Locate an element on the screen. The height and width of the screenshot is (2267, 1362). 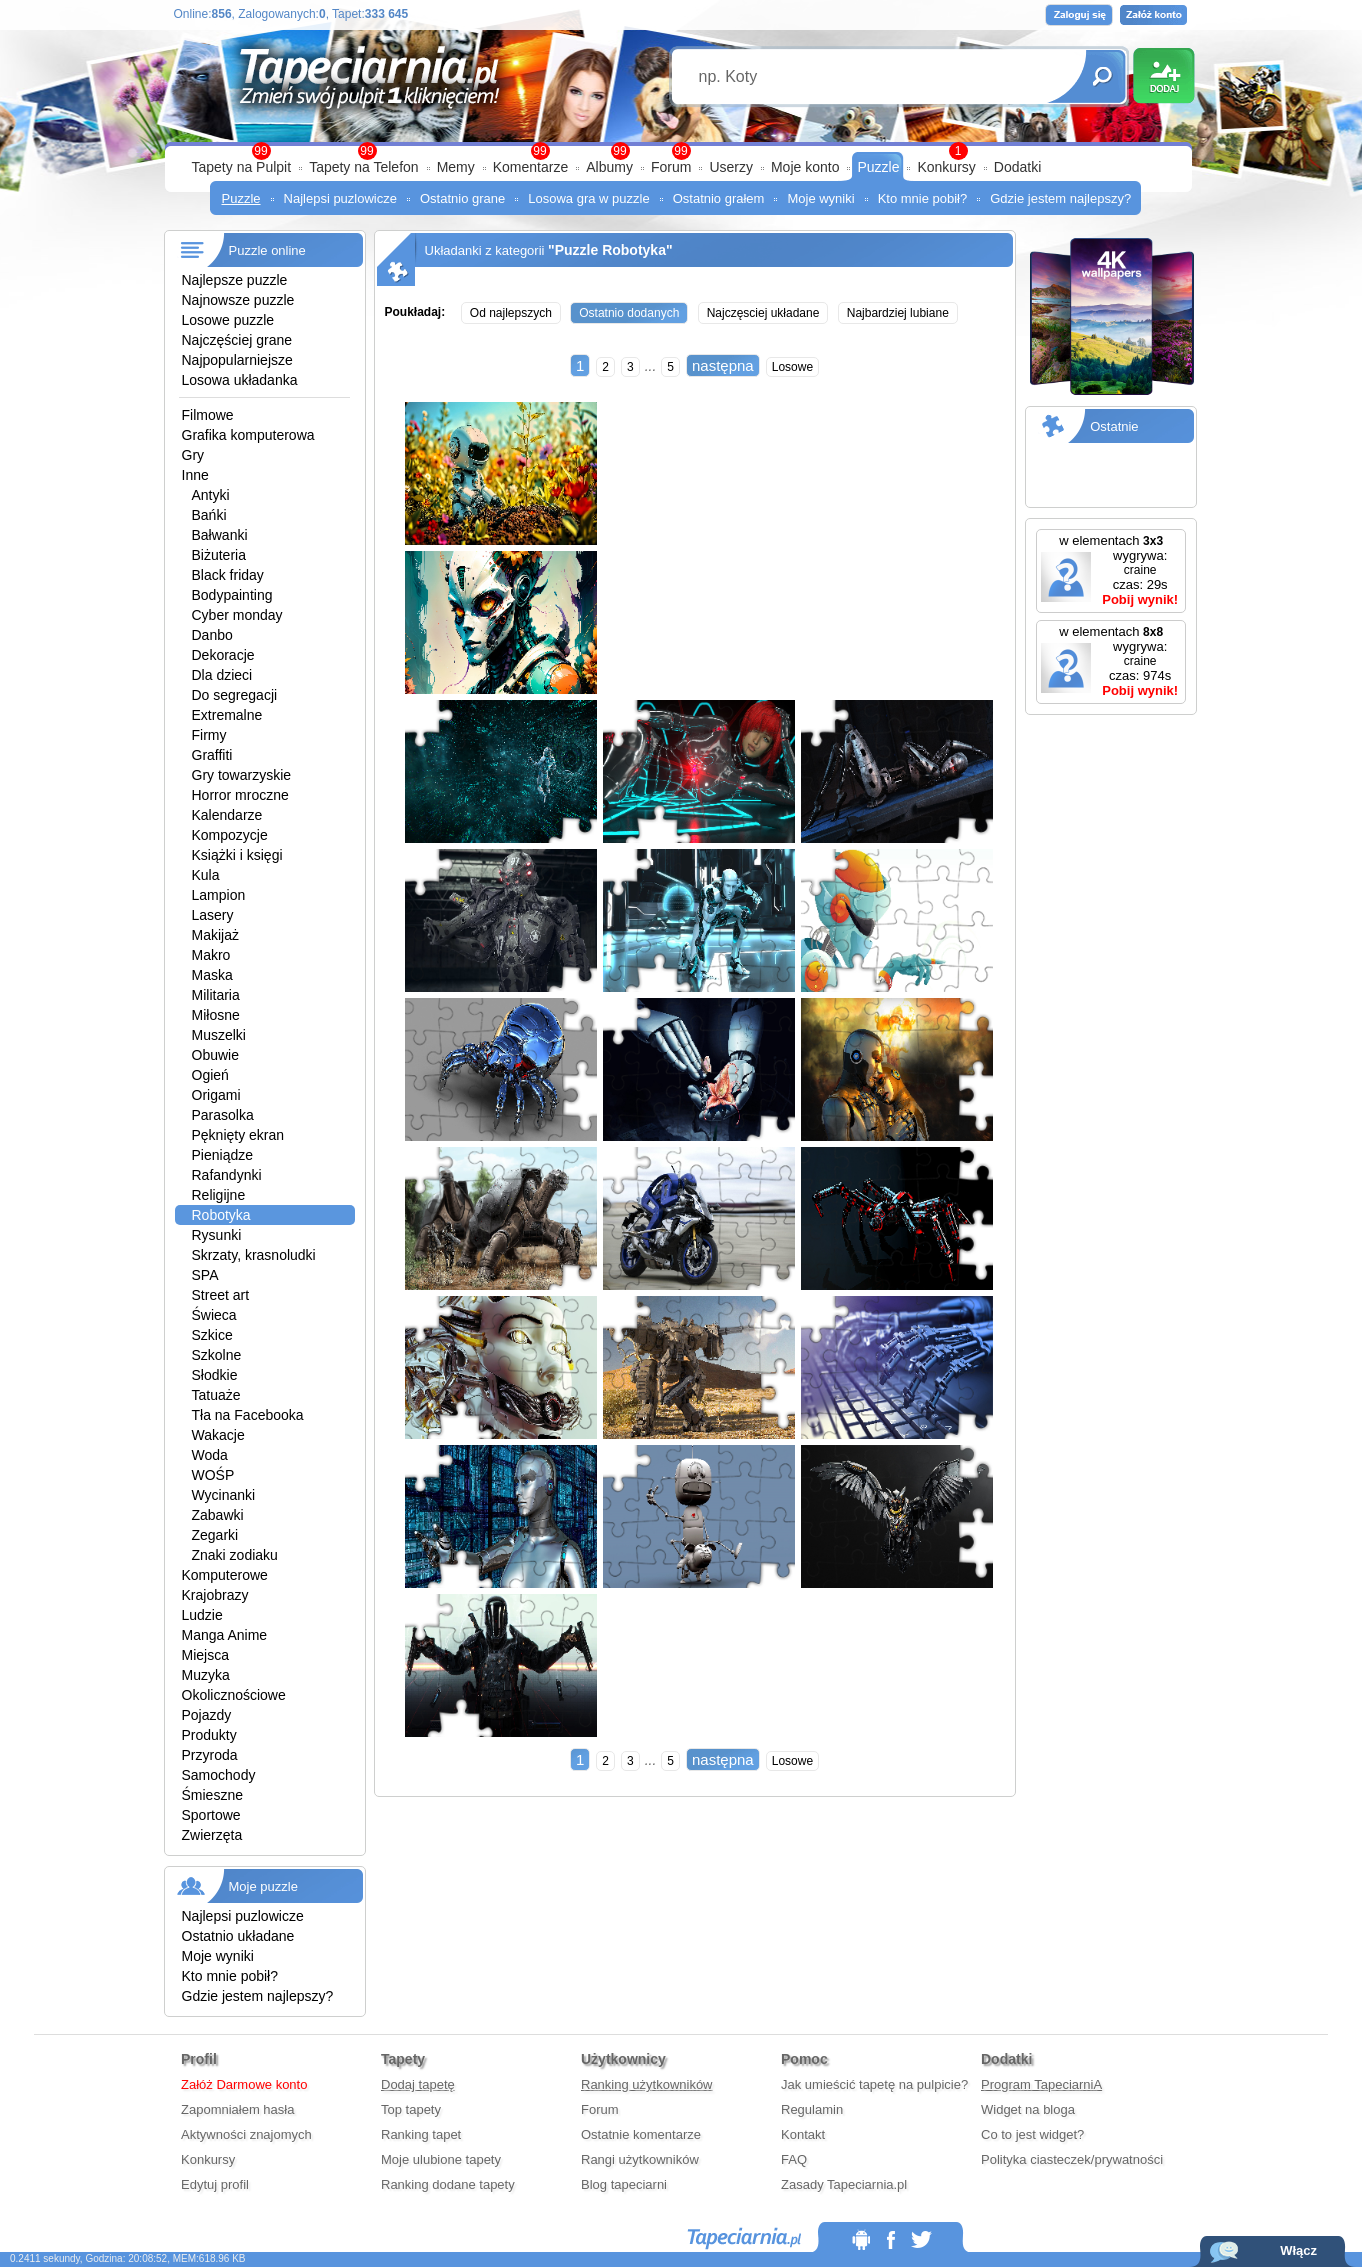
Bałwanki is located at coordinates (220, 535).